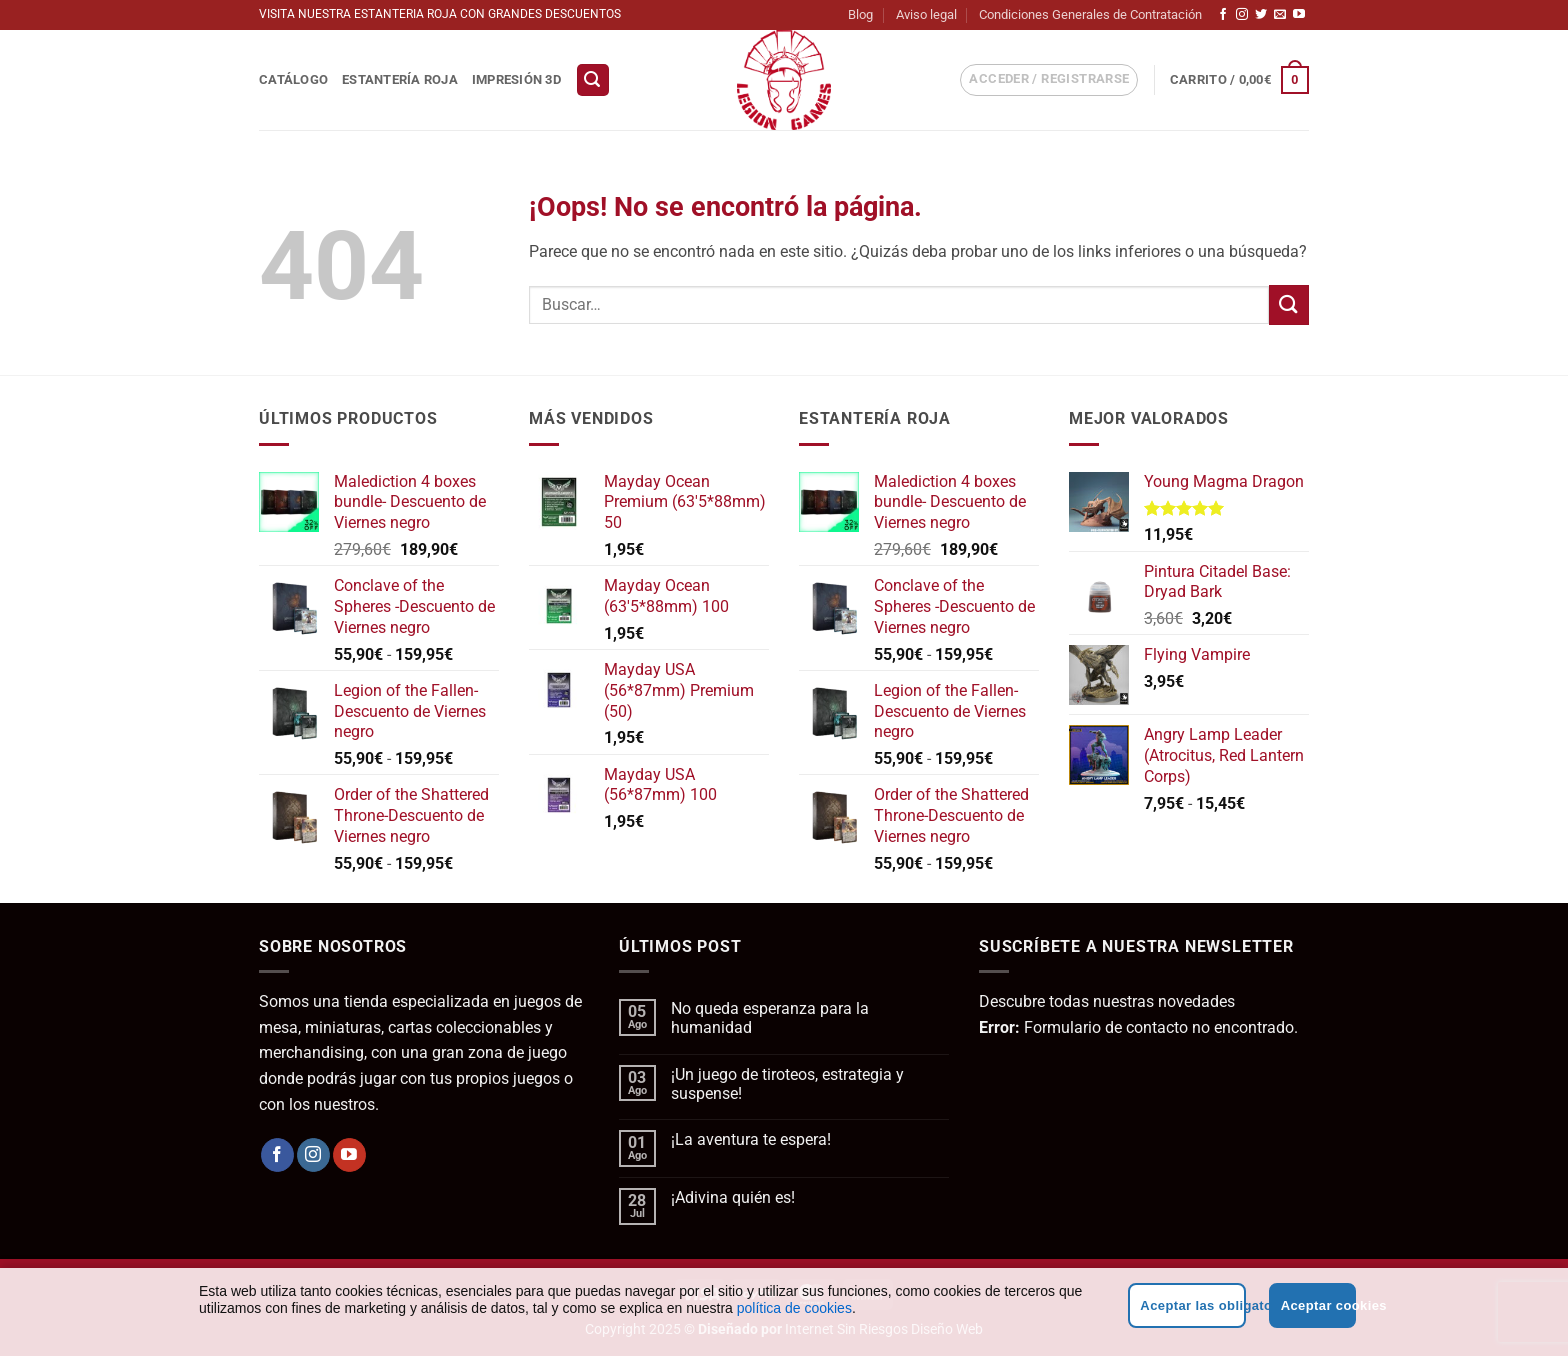 This screenshot has height=1356, width=1568. Describe the element at coordinates (770, 1018) in the screenshot. I see `No queda esperanza para la humanidad` at that location.